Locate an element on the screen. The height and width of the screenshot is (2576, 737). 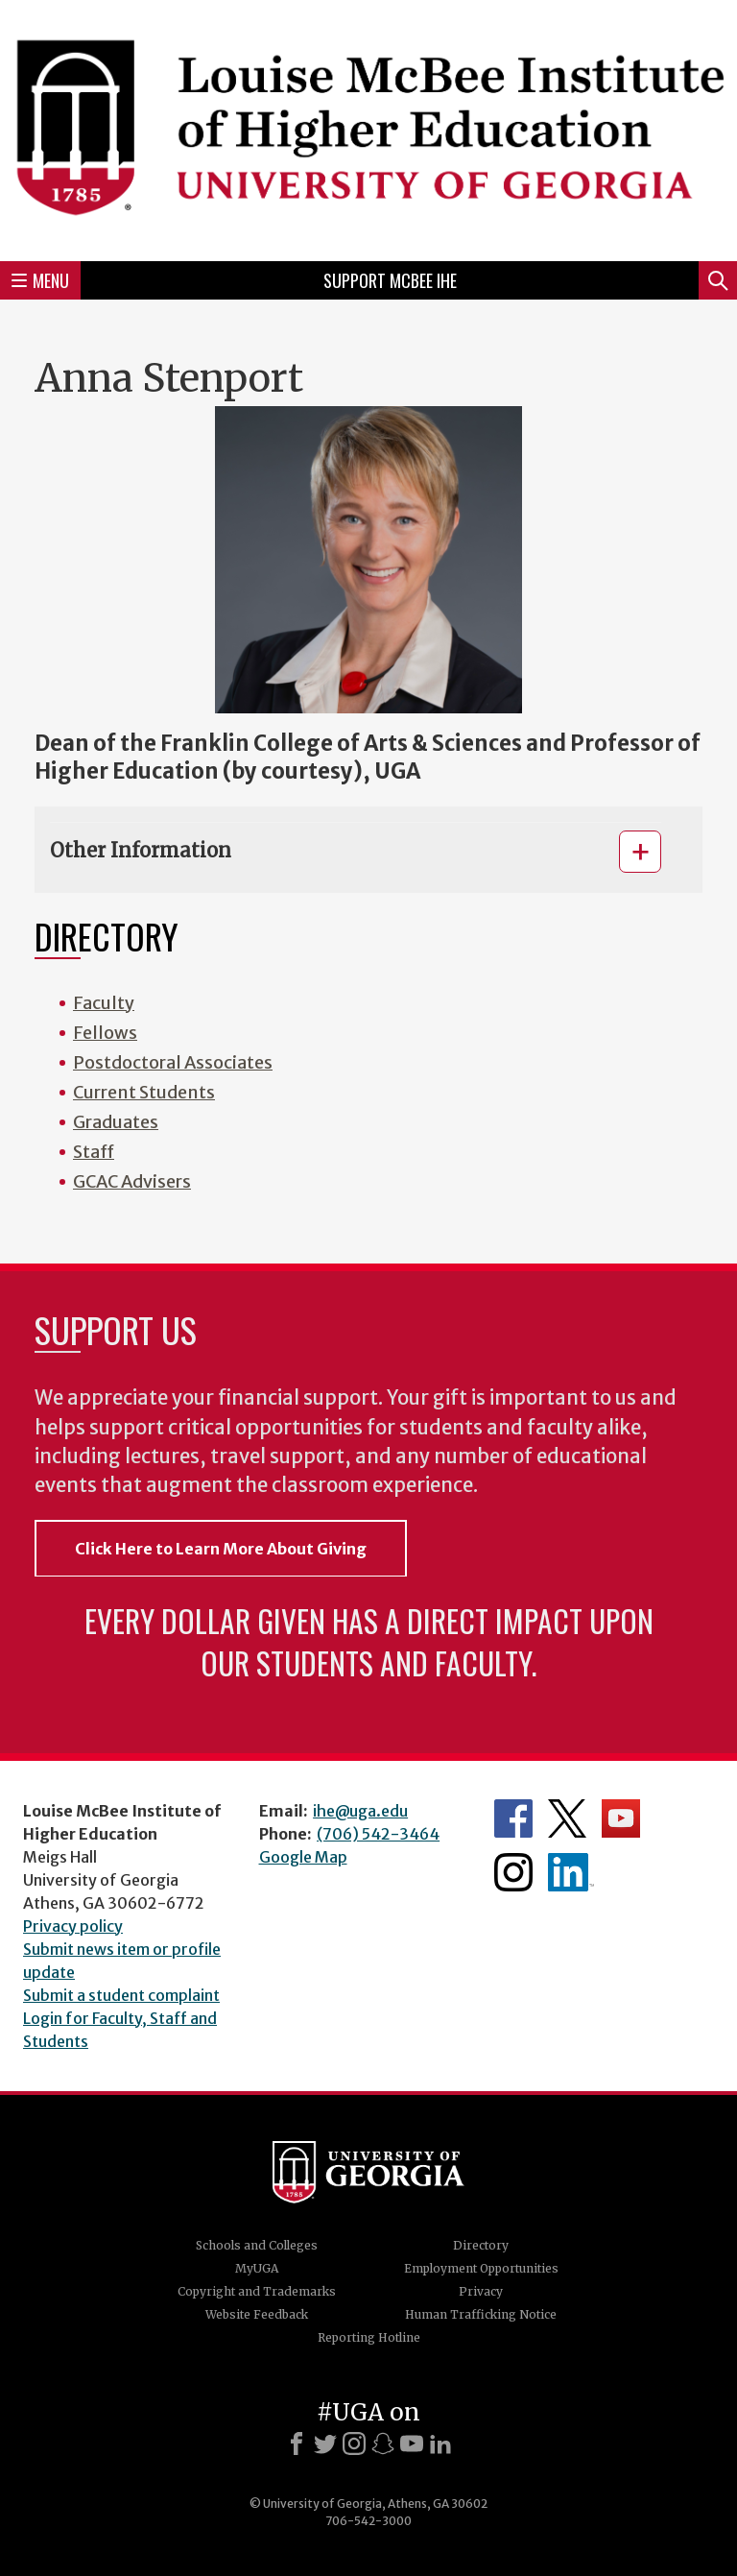
McBee Institute's Facebook Page is located at coordinates (513, 1818).